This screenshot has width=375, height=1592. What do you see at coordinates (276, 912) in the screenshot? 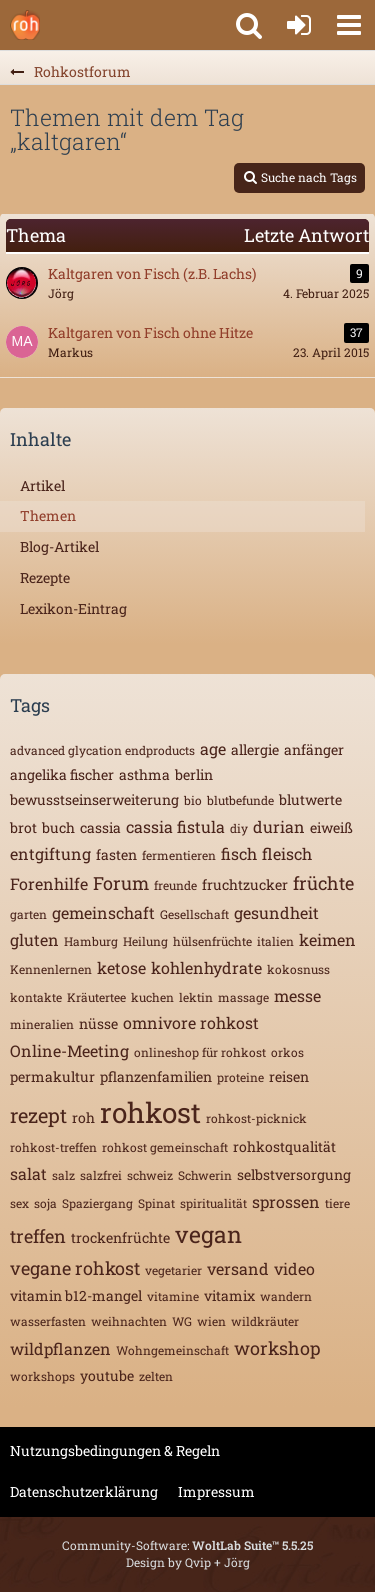
I see `gesundheit` at bounding box center [276, 912].